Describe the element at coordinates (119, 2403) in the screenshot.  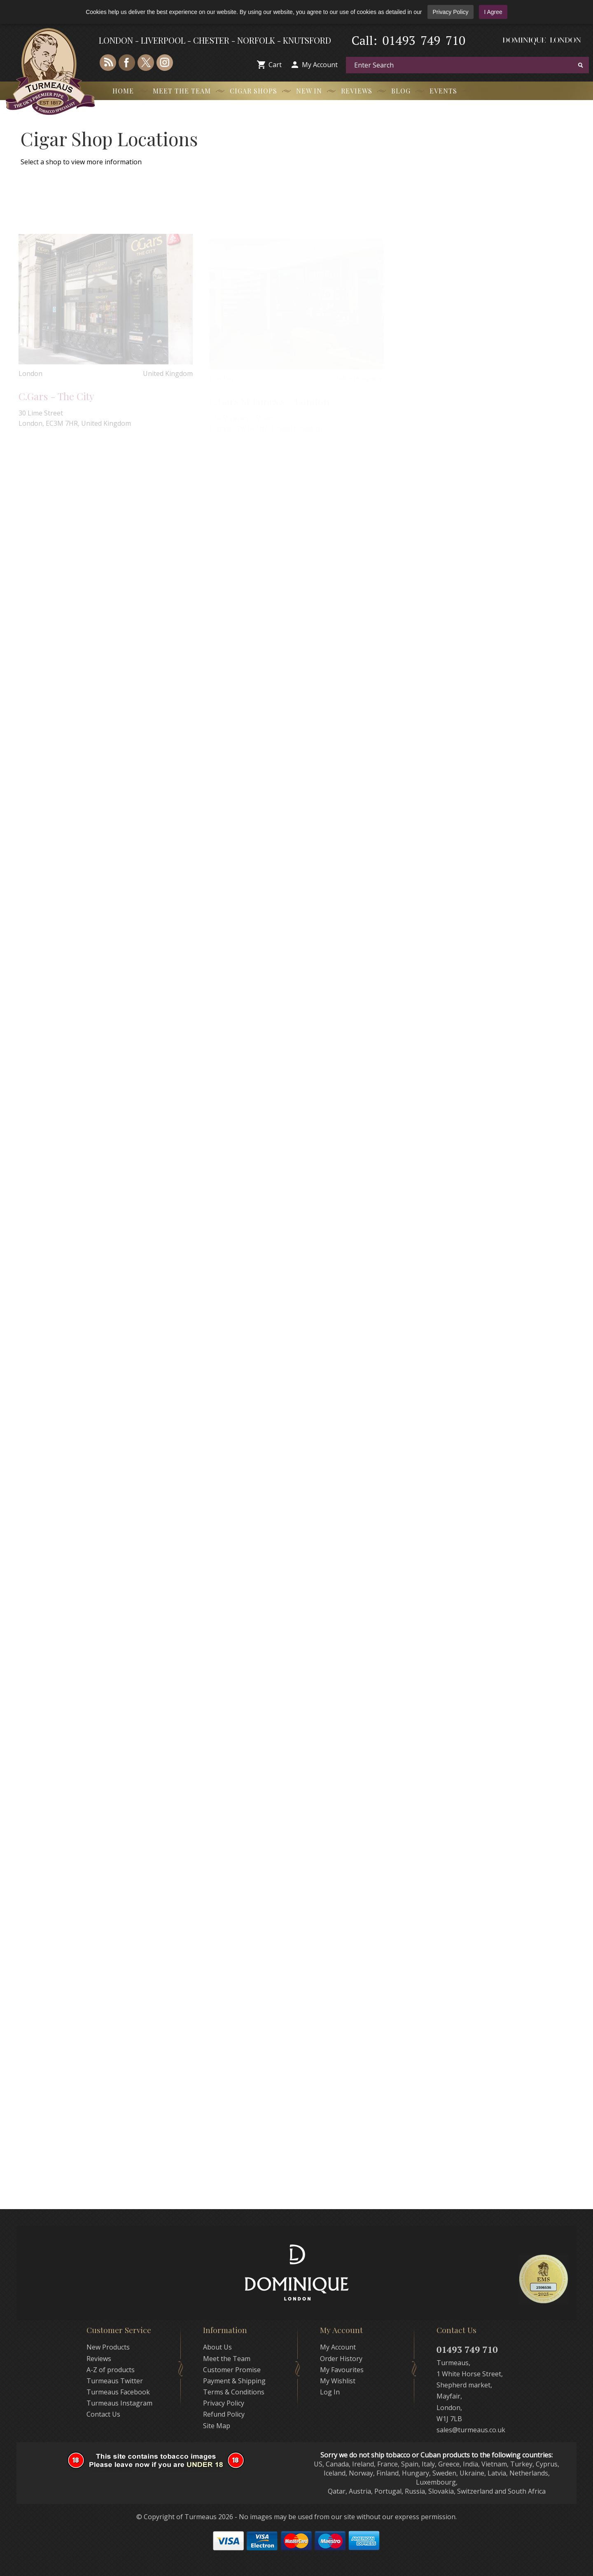
I see `Turmeaus Instagram` at that location.